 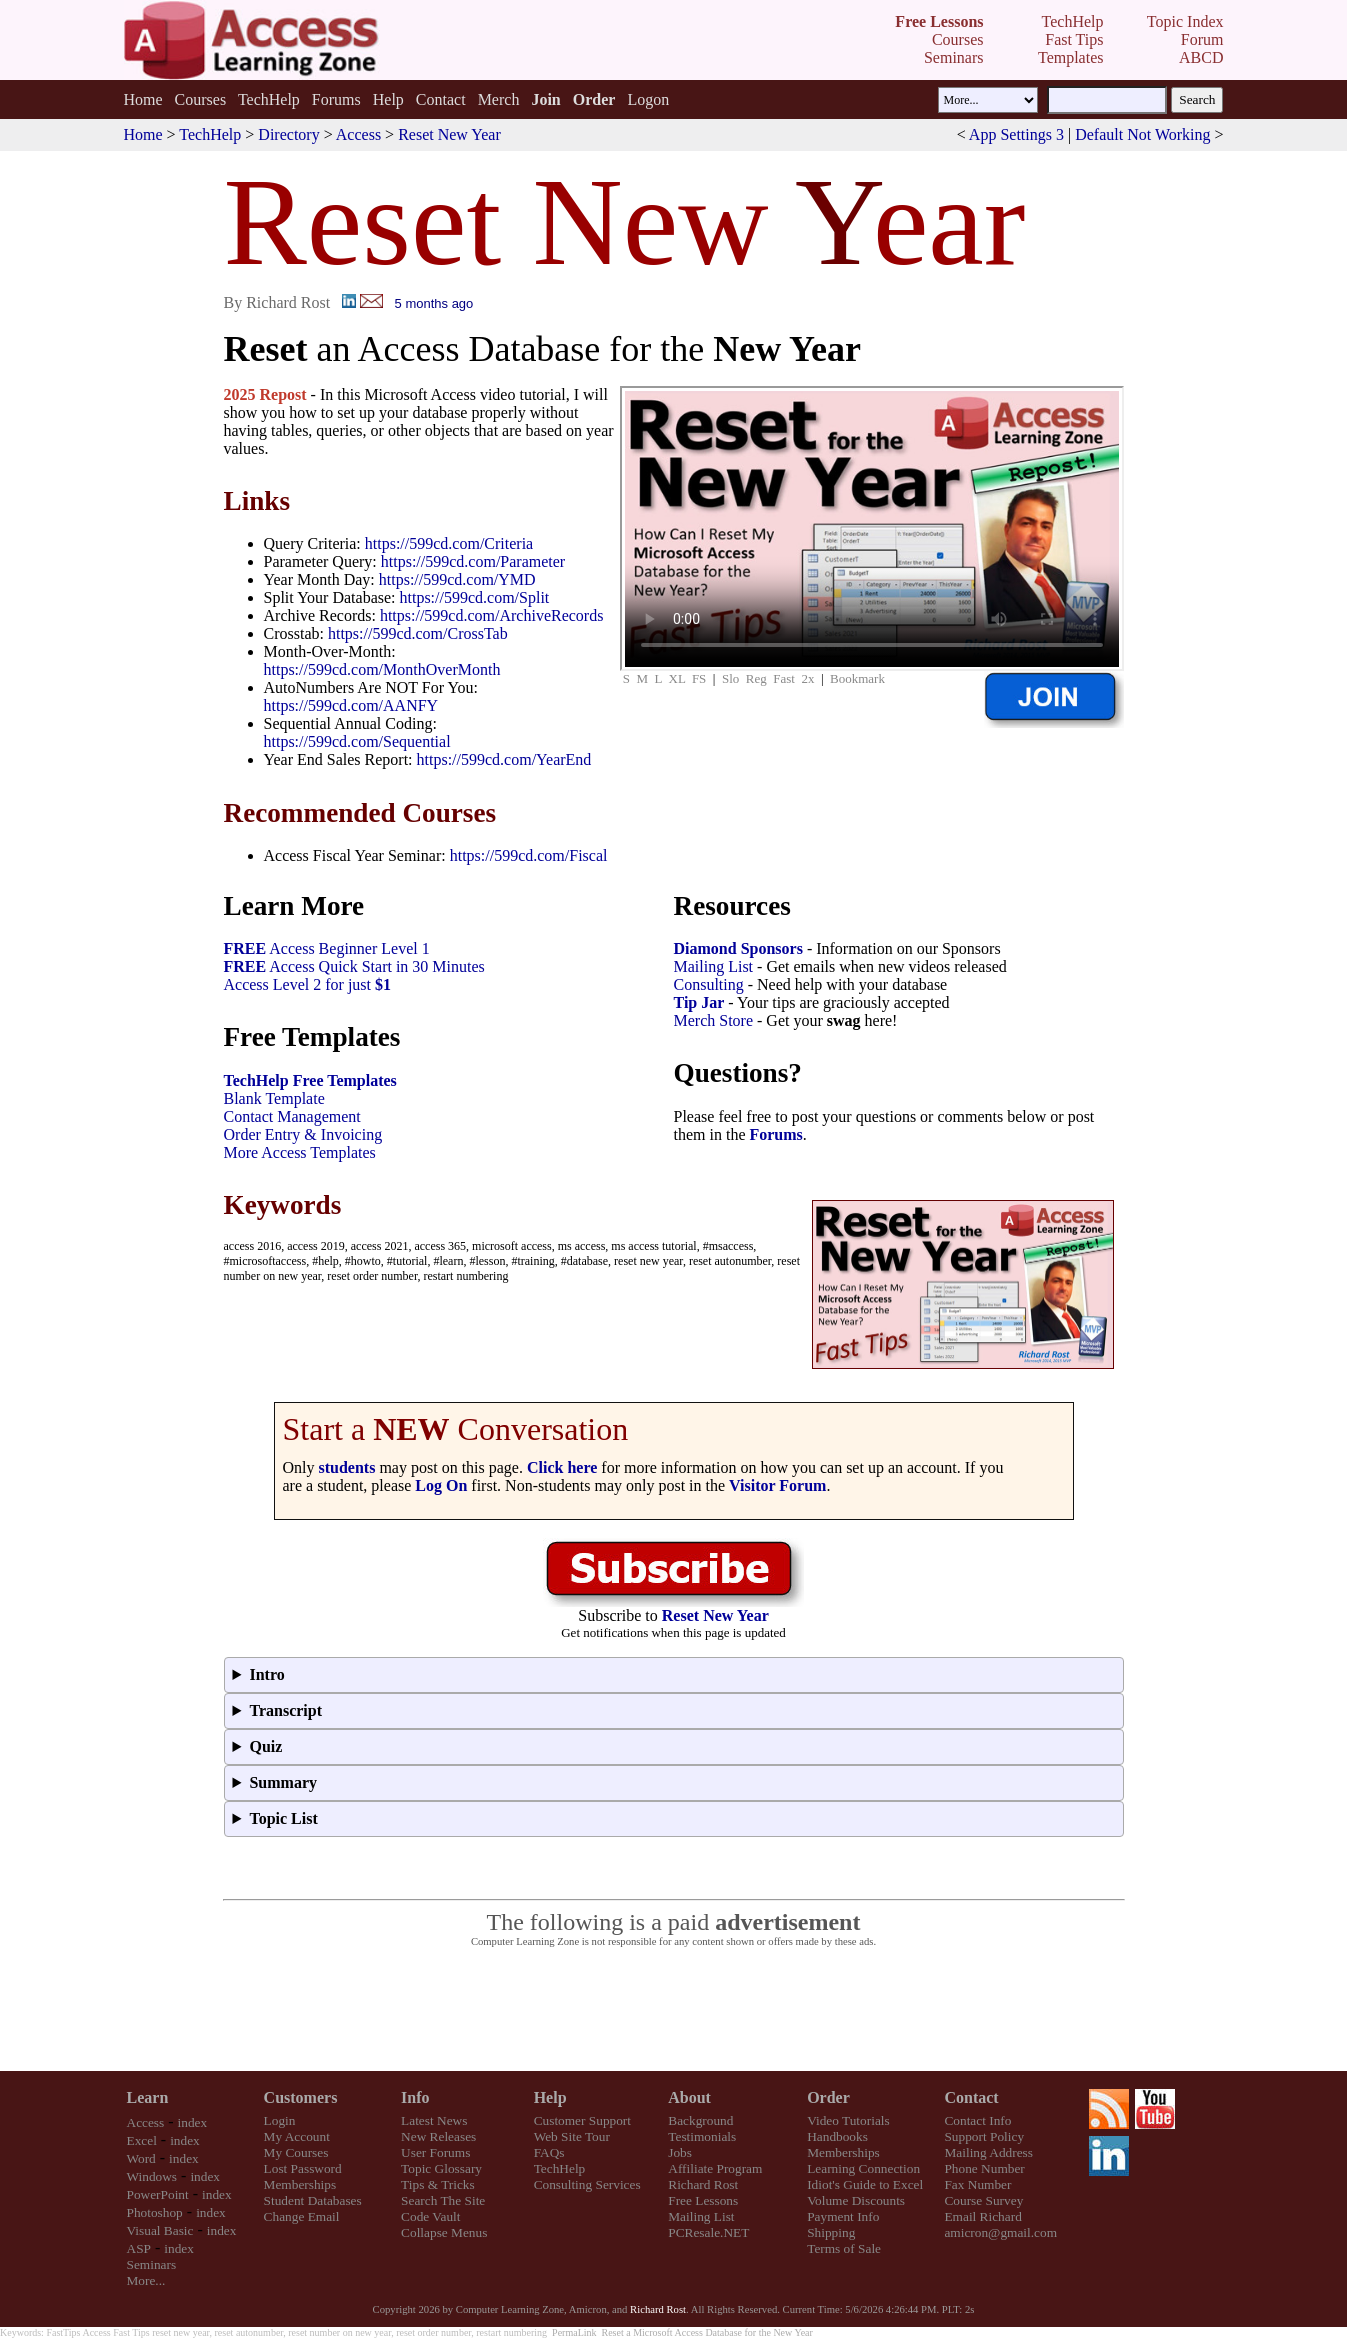 What do you see at coordinates (142, 2140) in the screenshot?
I see `Excel` at bounding box center [142, 2140].